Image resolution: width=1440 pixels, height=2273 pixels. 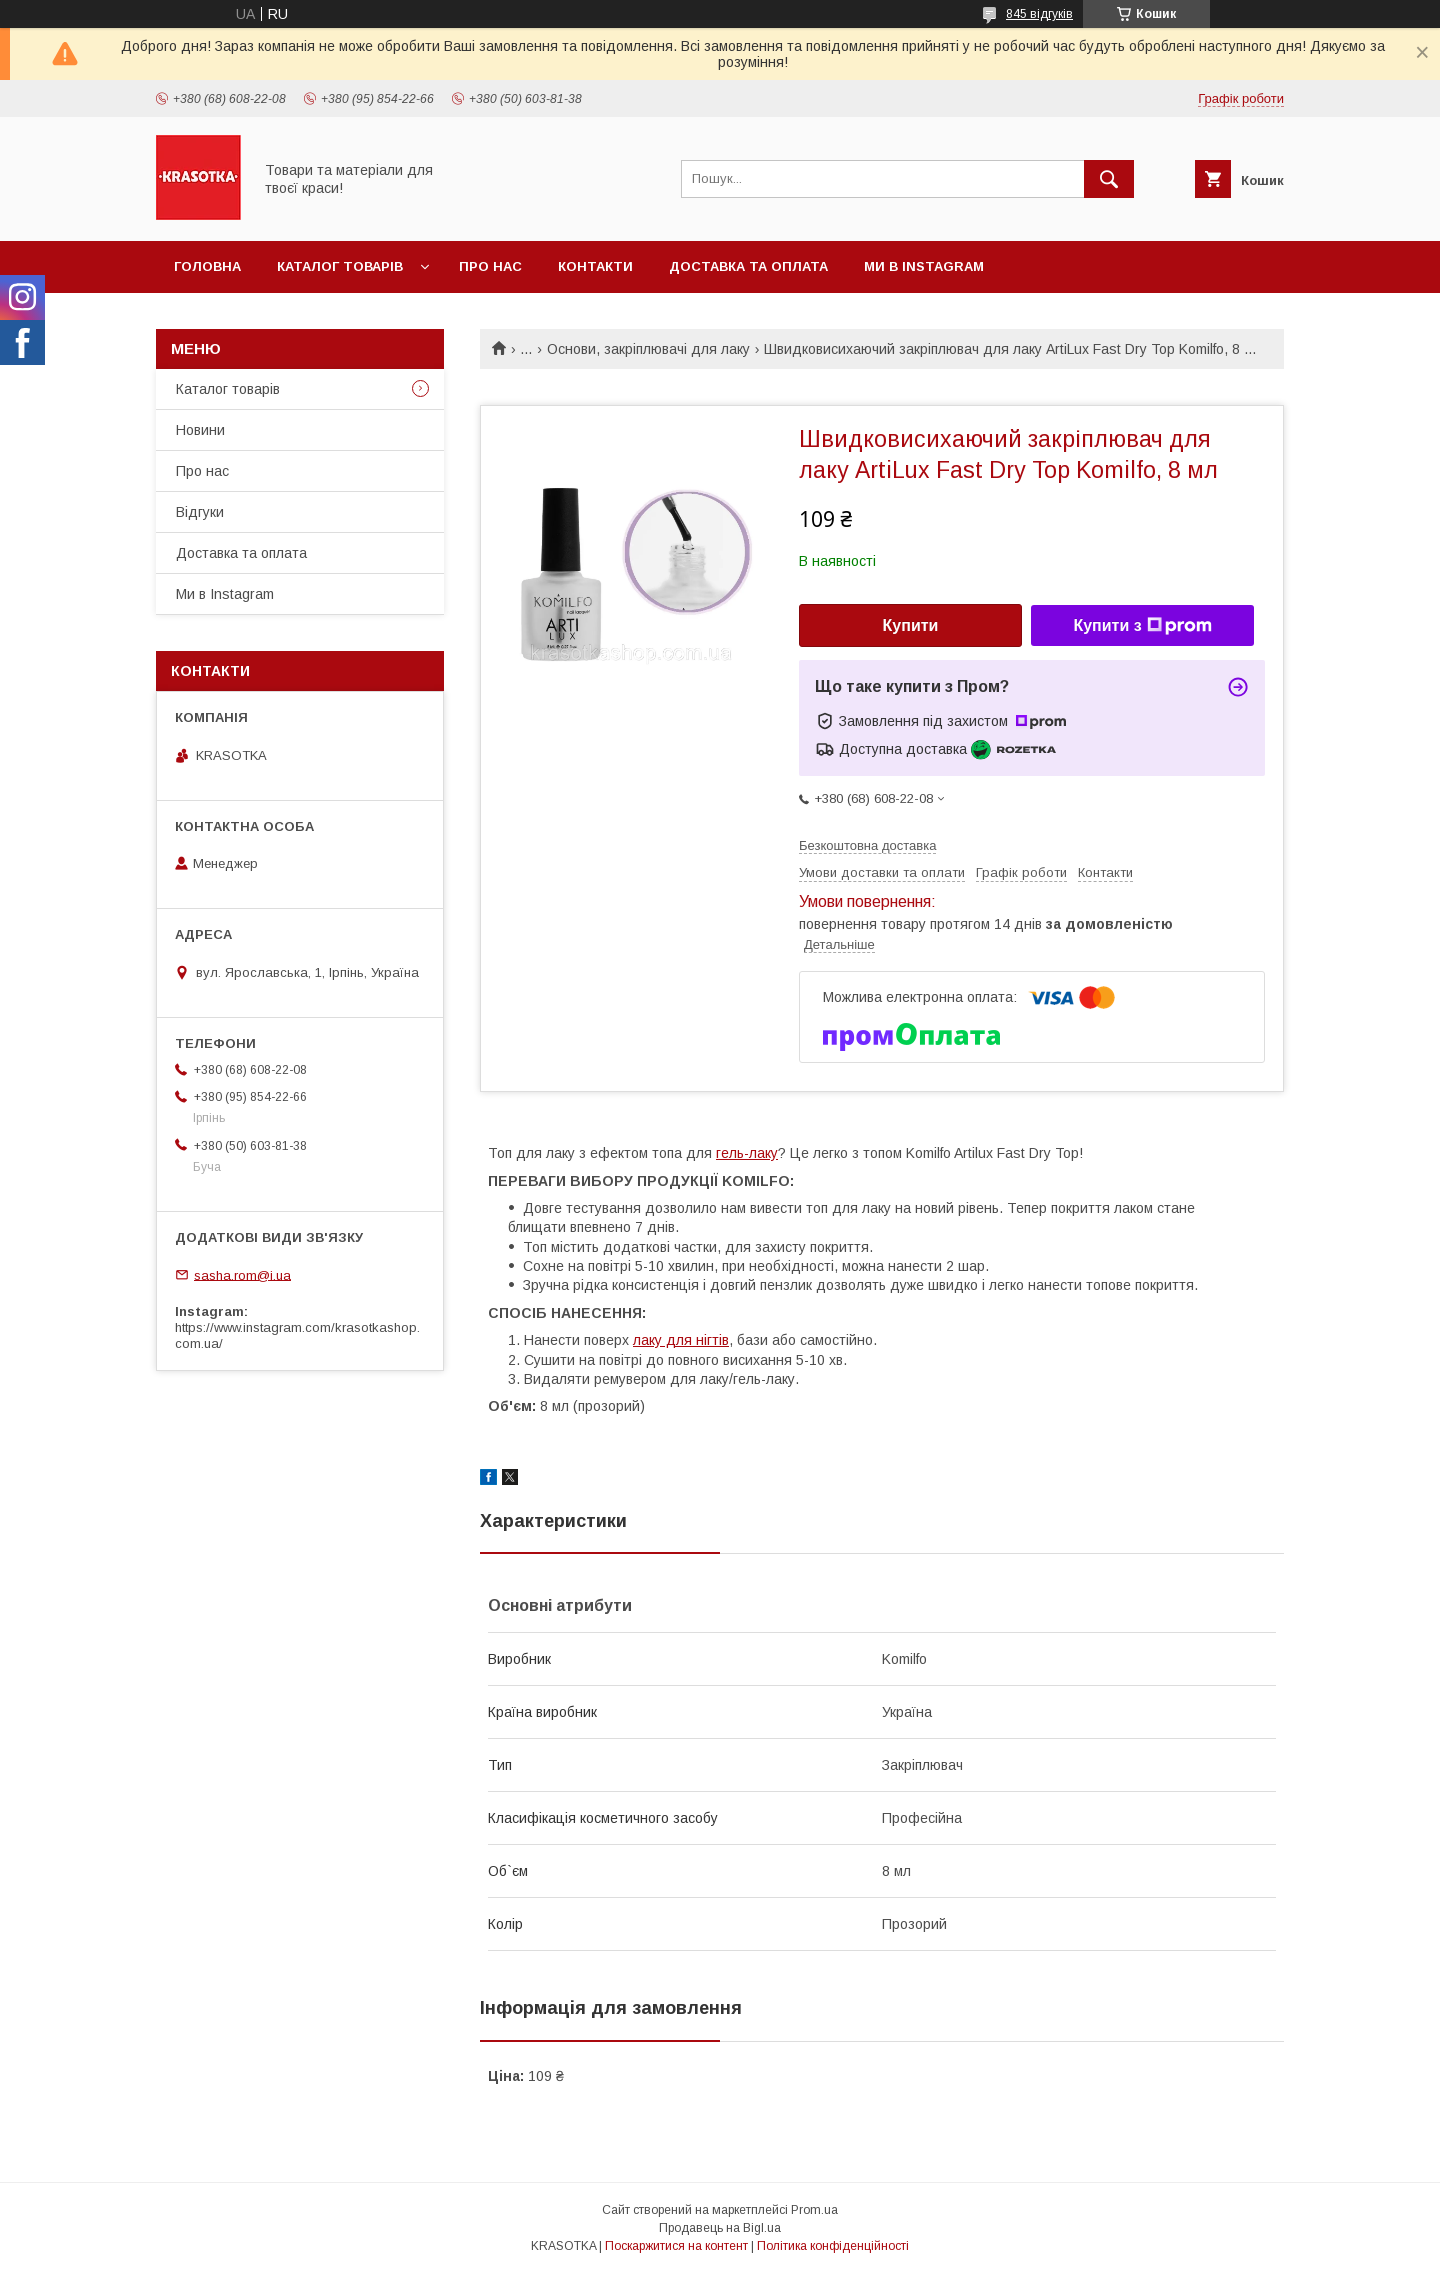 I want to click on лаку для нігтів, so click(x=681, y=1340).